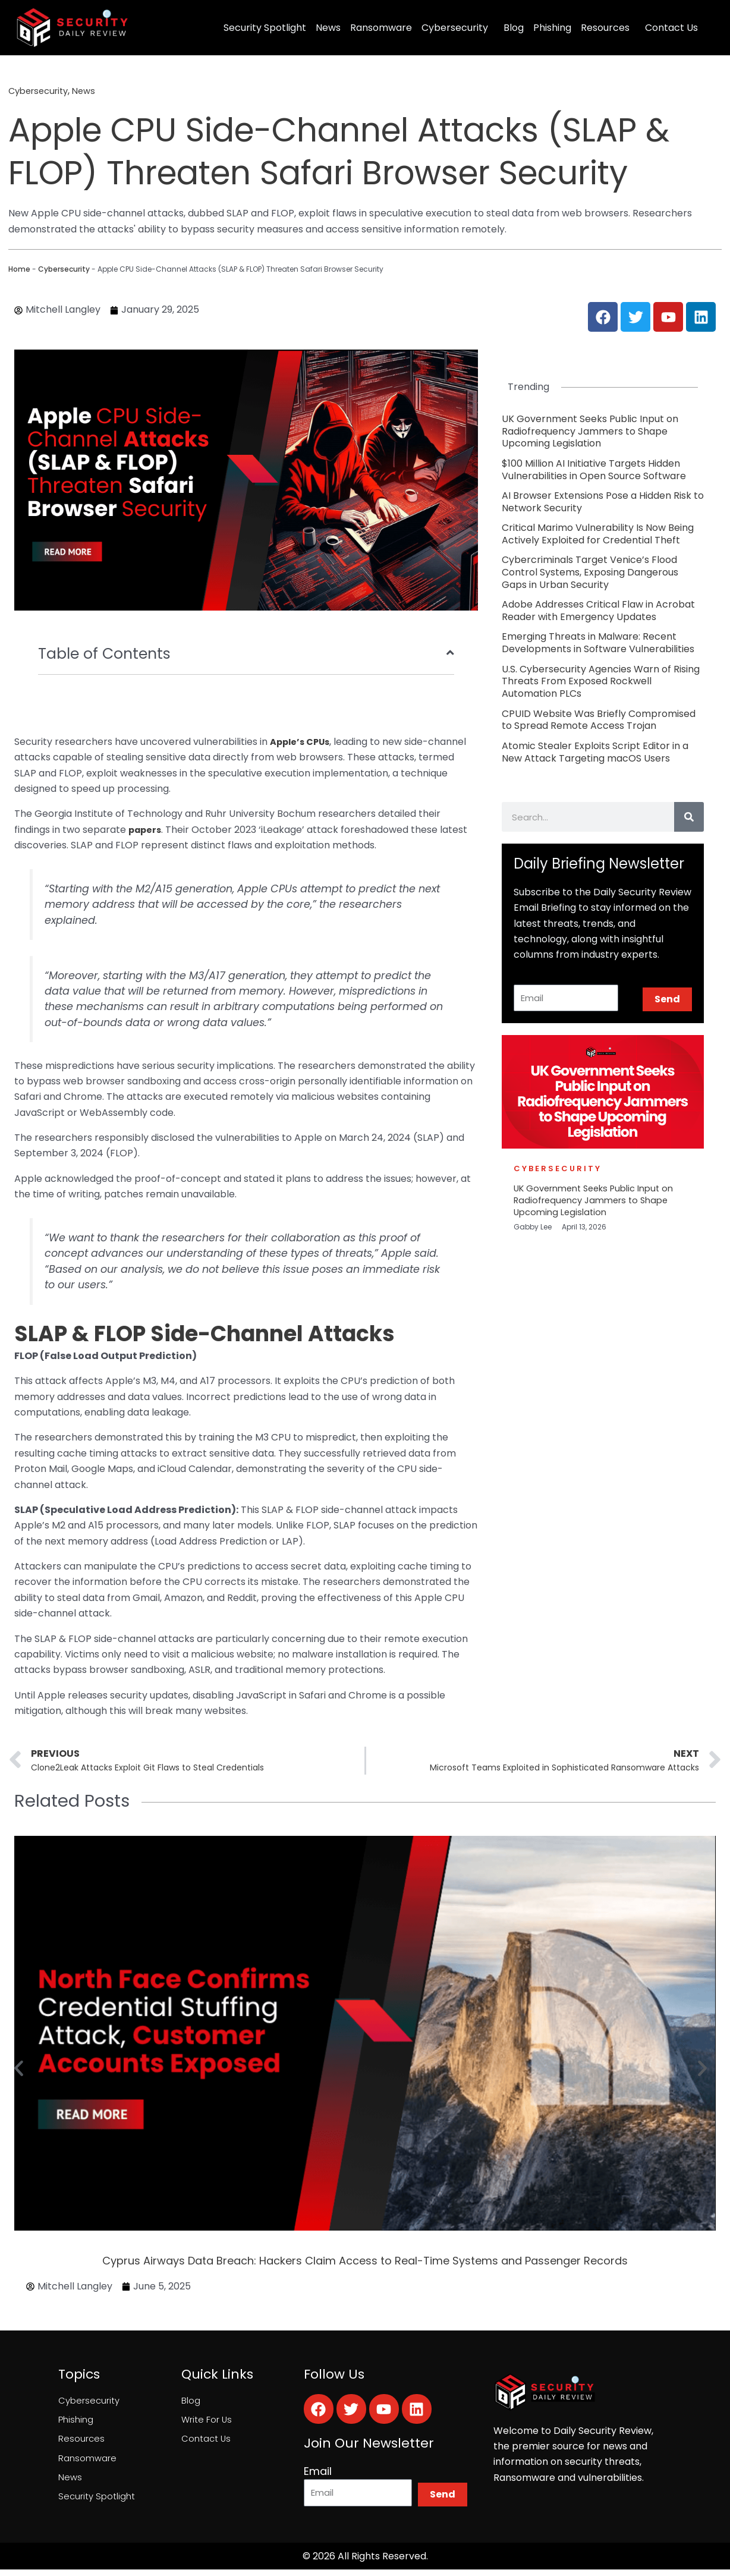 The image size is (730, 2576). I want to click on Phishing, so click(552, 27).